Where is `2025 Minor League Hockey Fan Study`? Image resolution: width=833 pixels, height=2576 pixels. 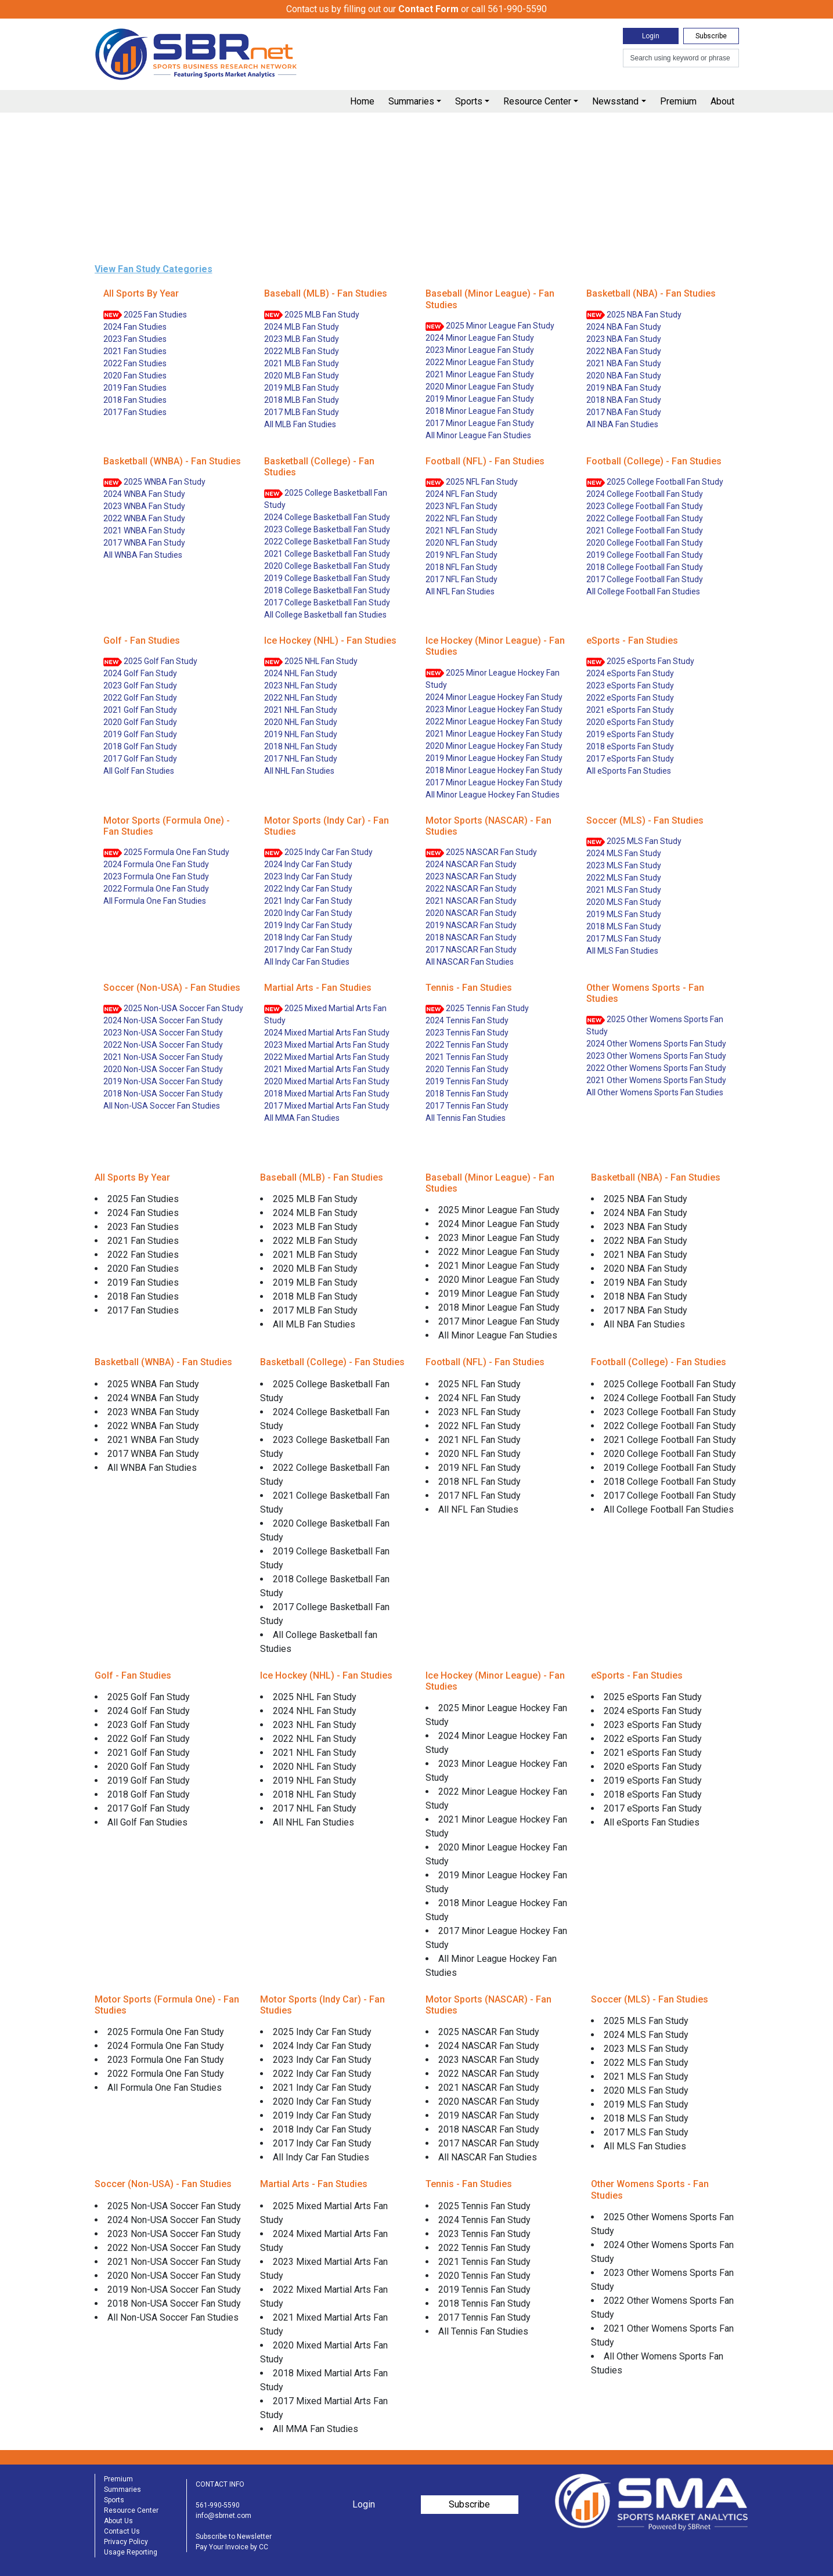 2025 Minor League Hockey Fan Study is located at coordinates (492, 679).